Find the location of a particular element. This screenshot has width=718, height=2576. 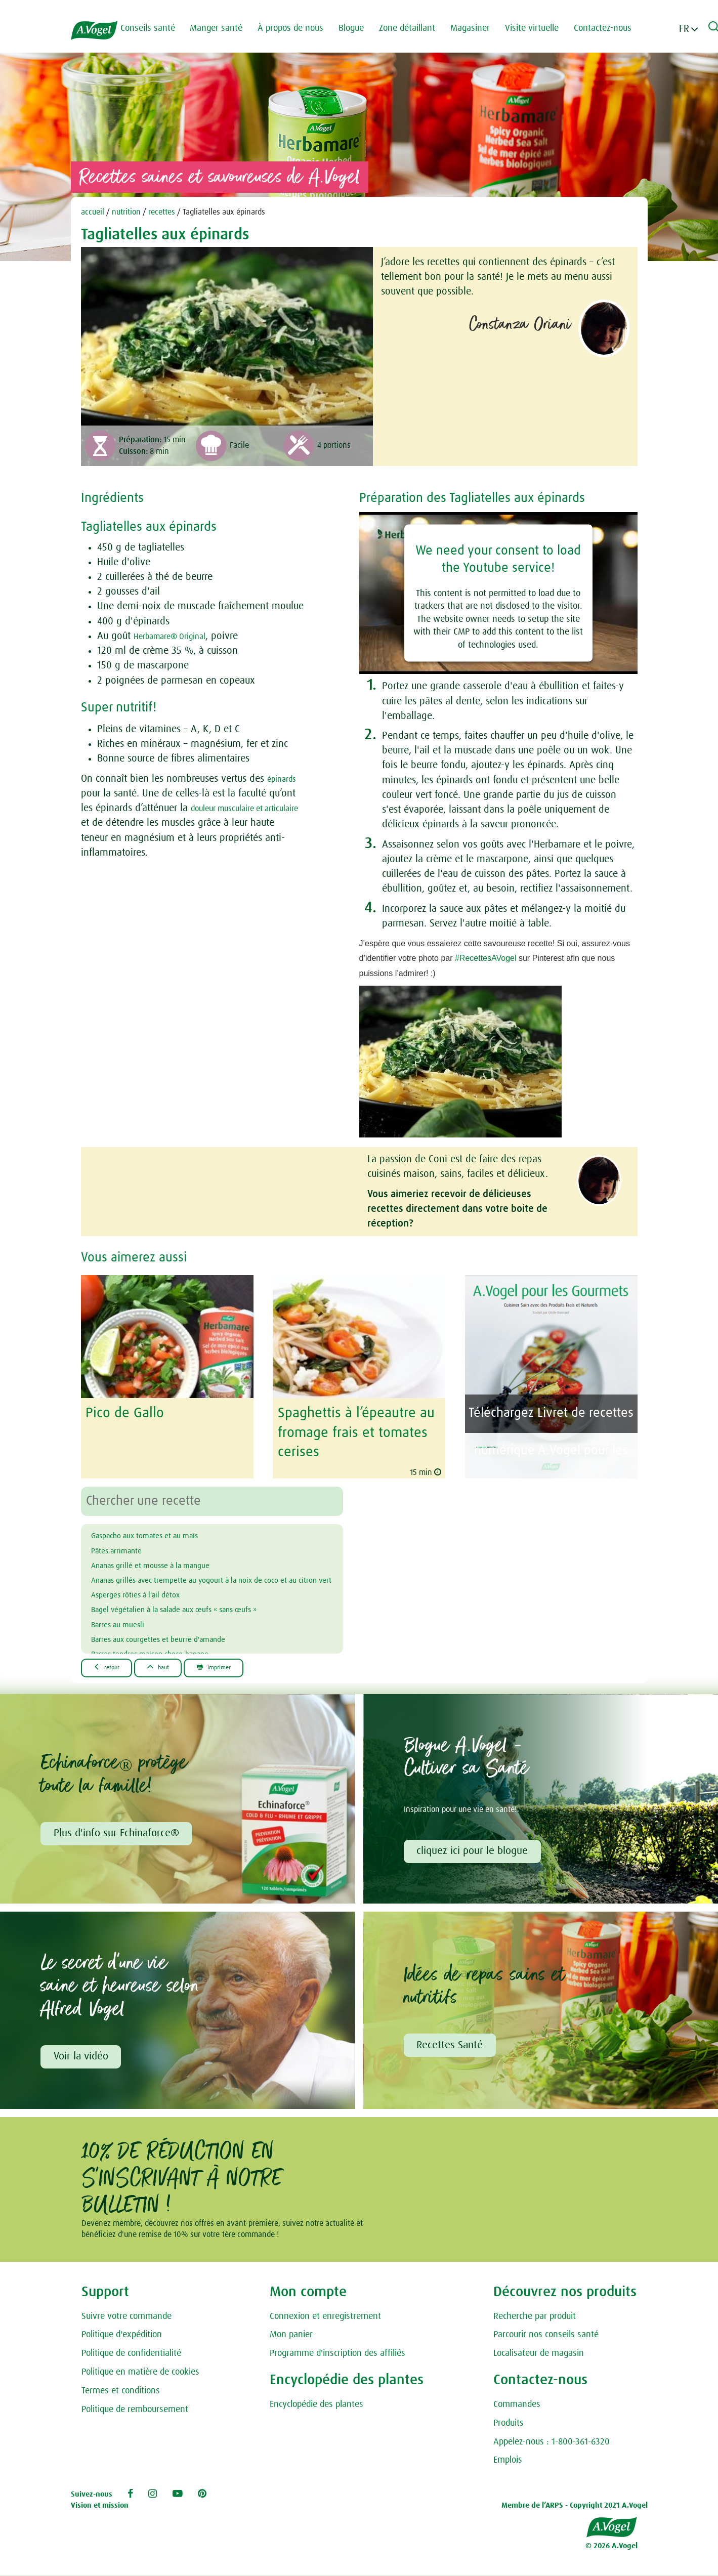

Parcourir nos conseils santé is located at coordinates (546, 2334).